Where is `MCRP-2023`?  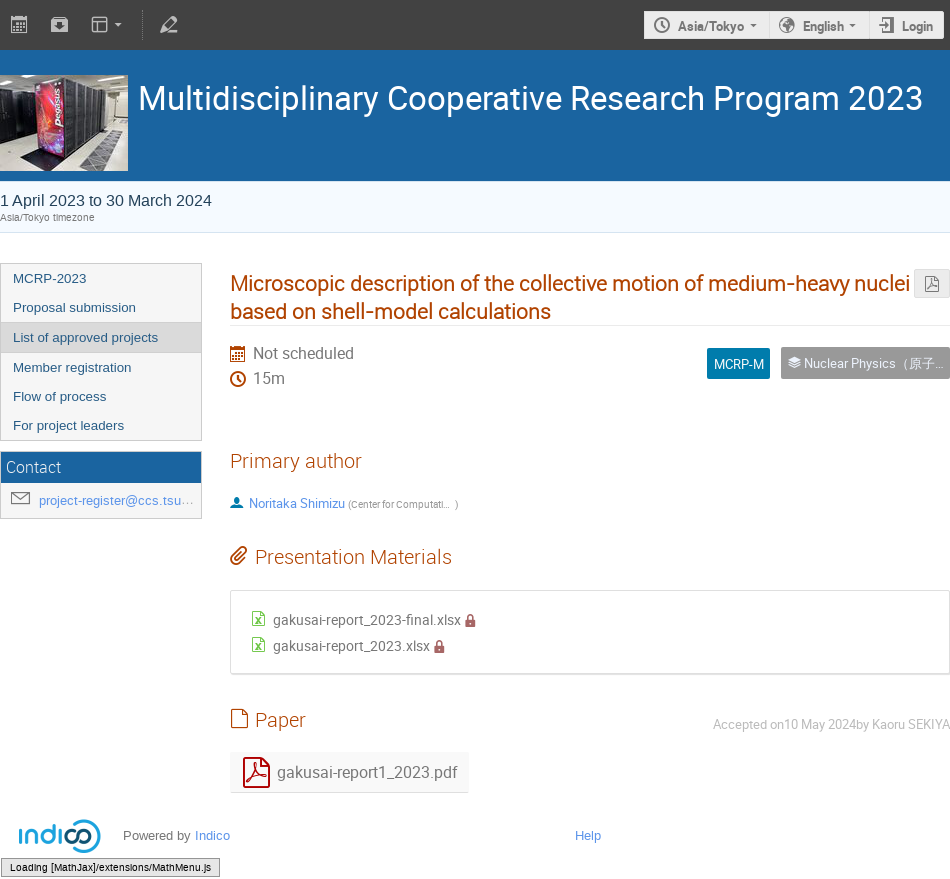 MCRP-2023 is located at coordinates (49, 278).